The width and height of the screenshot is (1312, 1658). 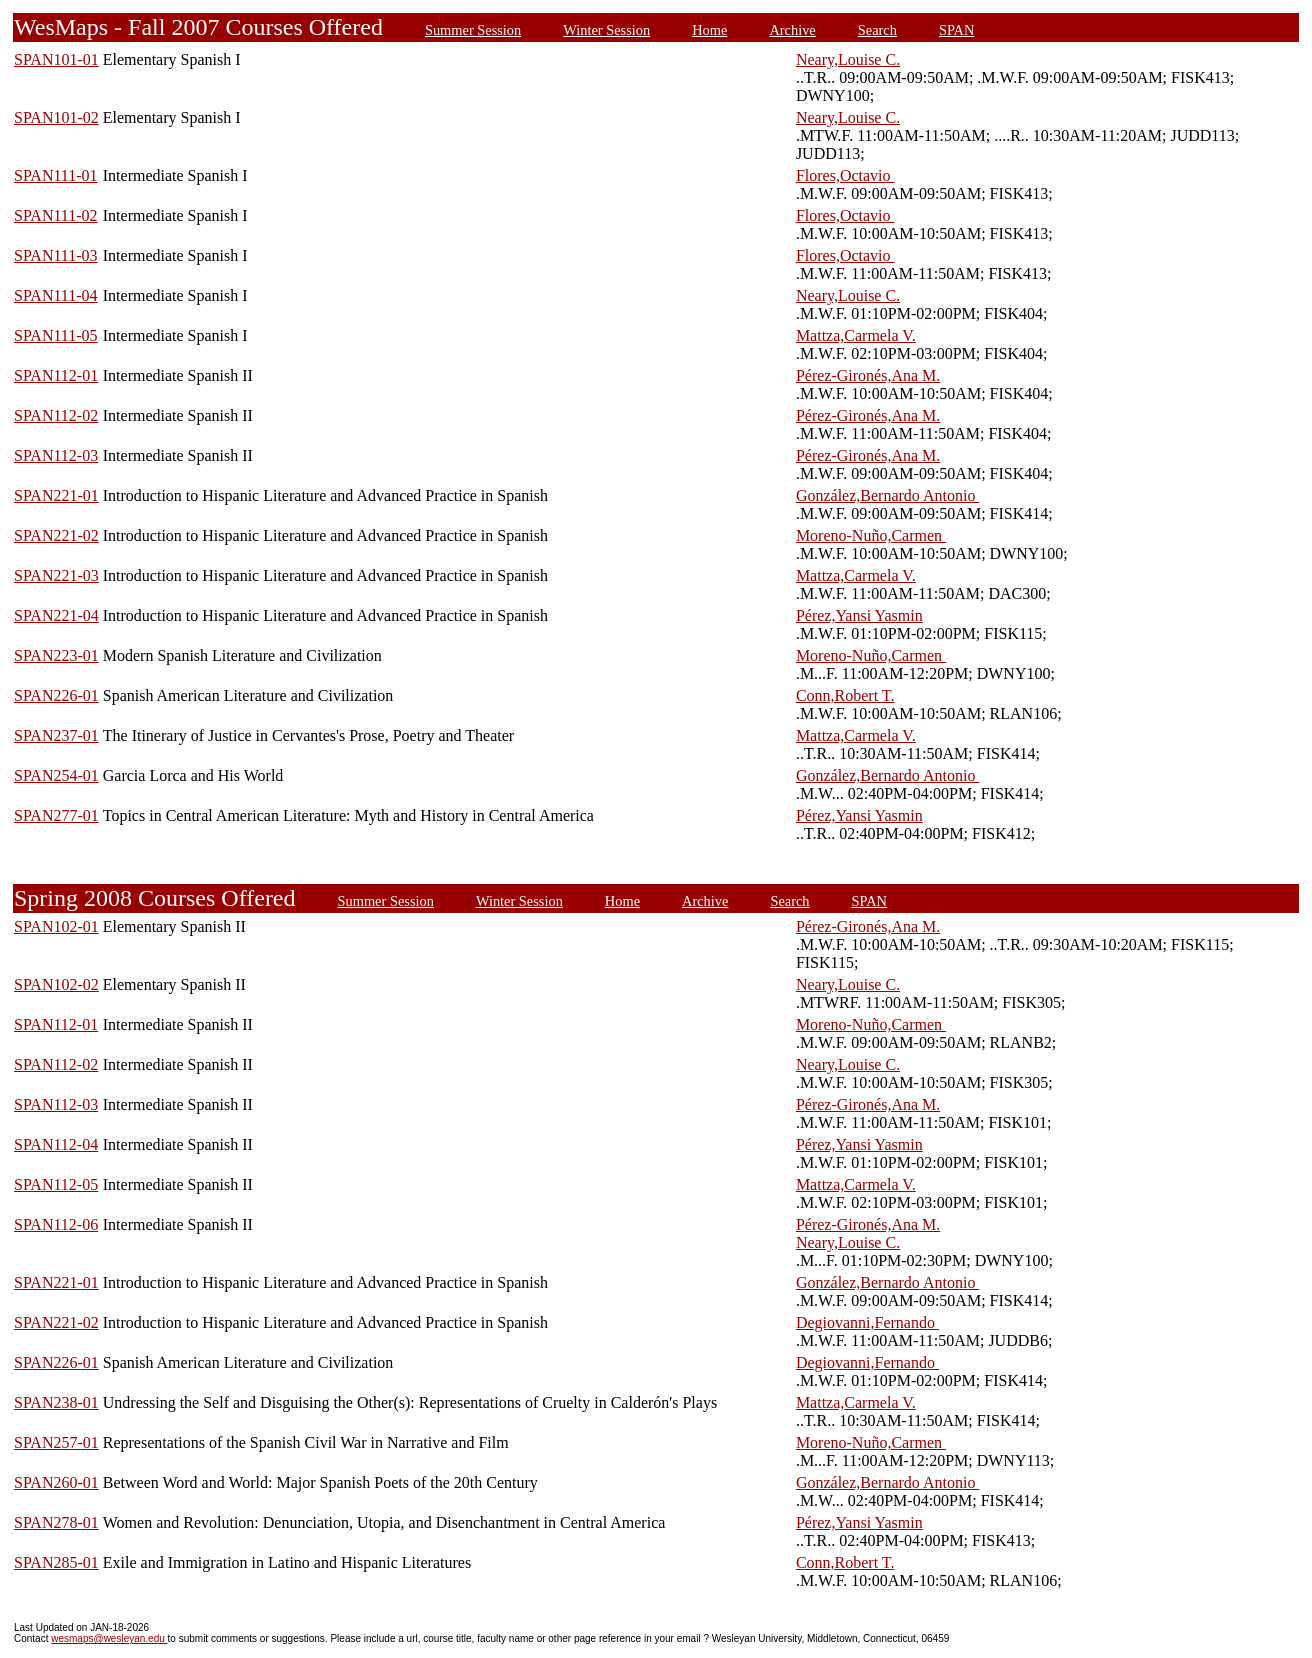 What do you see at coordinates (877, 30) in the screenshot?
I see `Search` at bounding box center [877, 30].